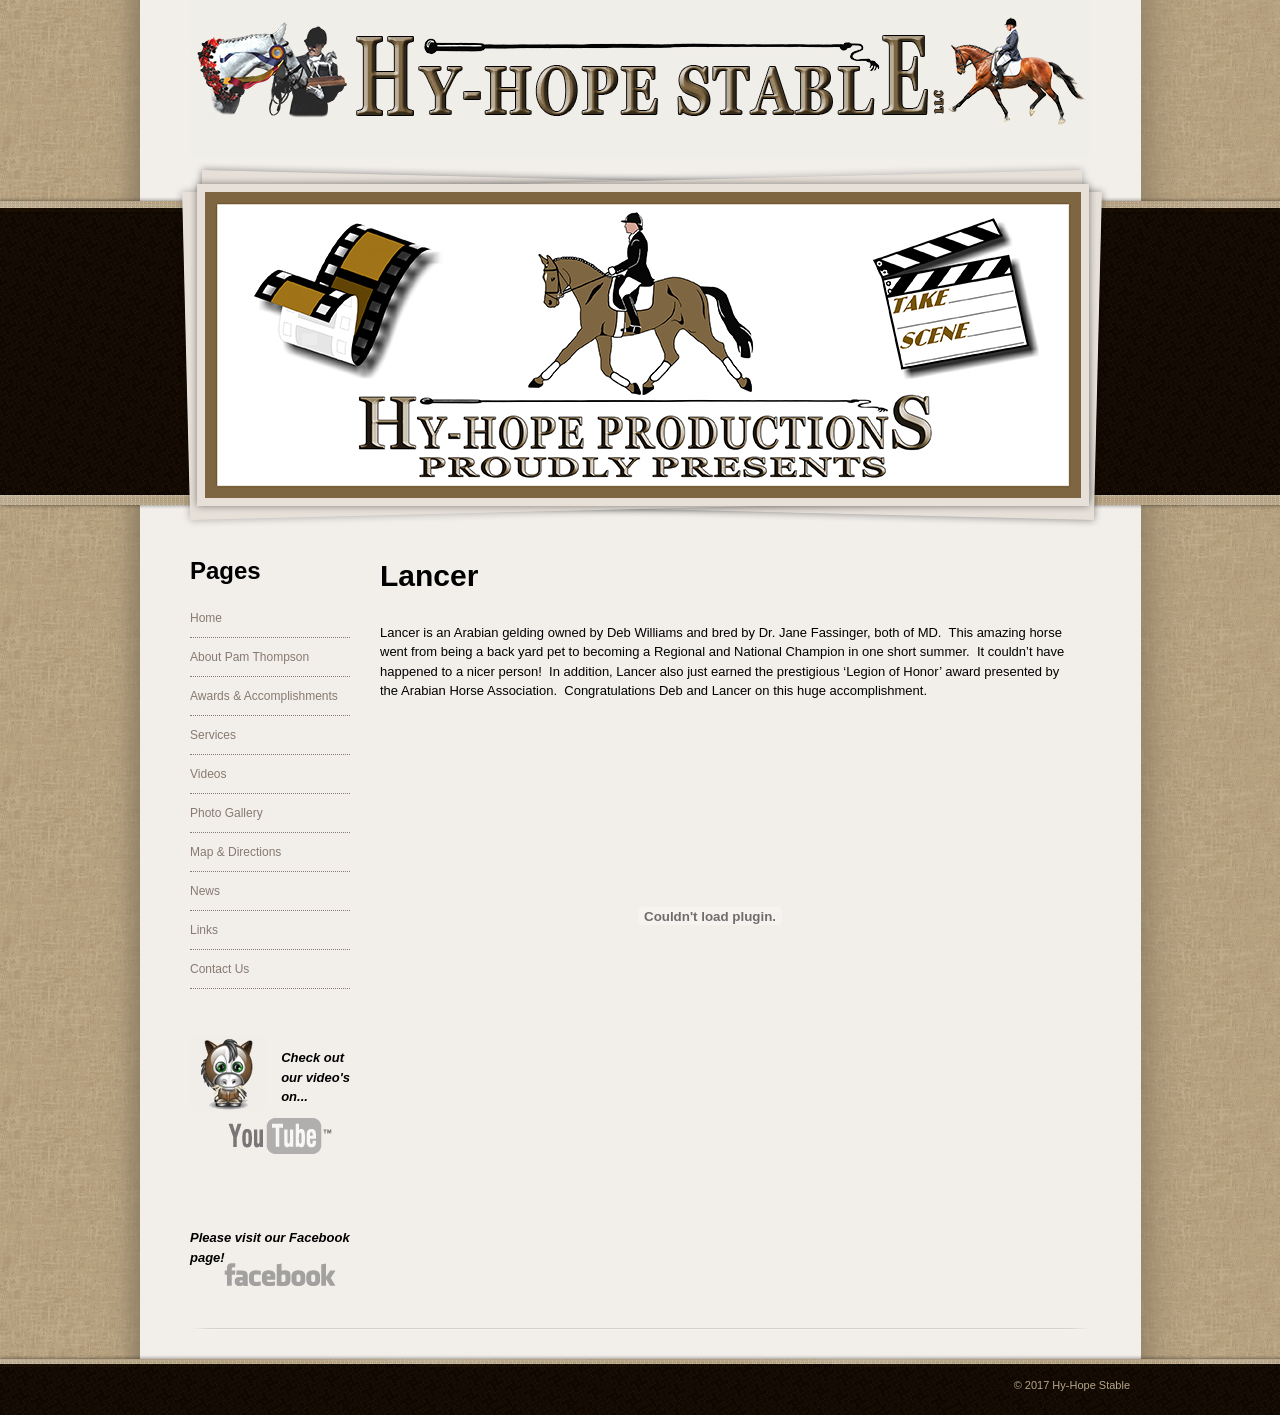 The height and width of the screenshot is (1415, 1280). What do you see at coordinates (206, 618) in the screenshot?
I see `Home` at bounding box center [206, 618].